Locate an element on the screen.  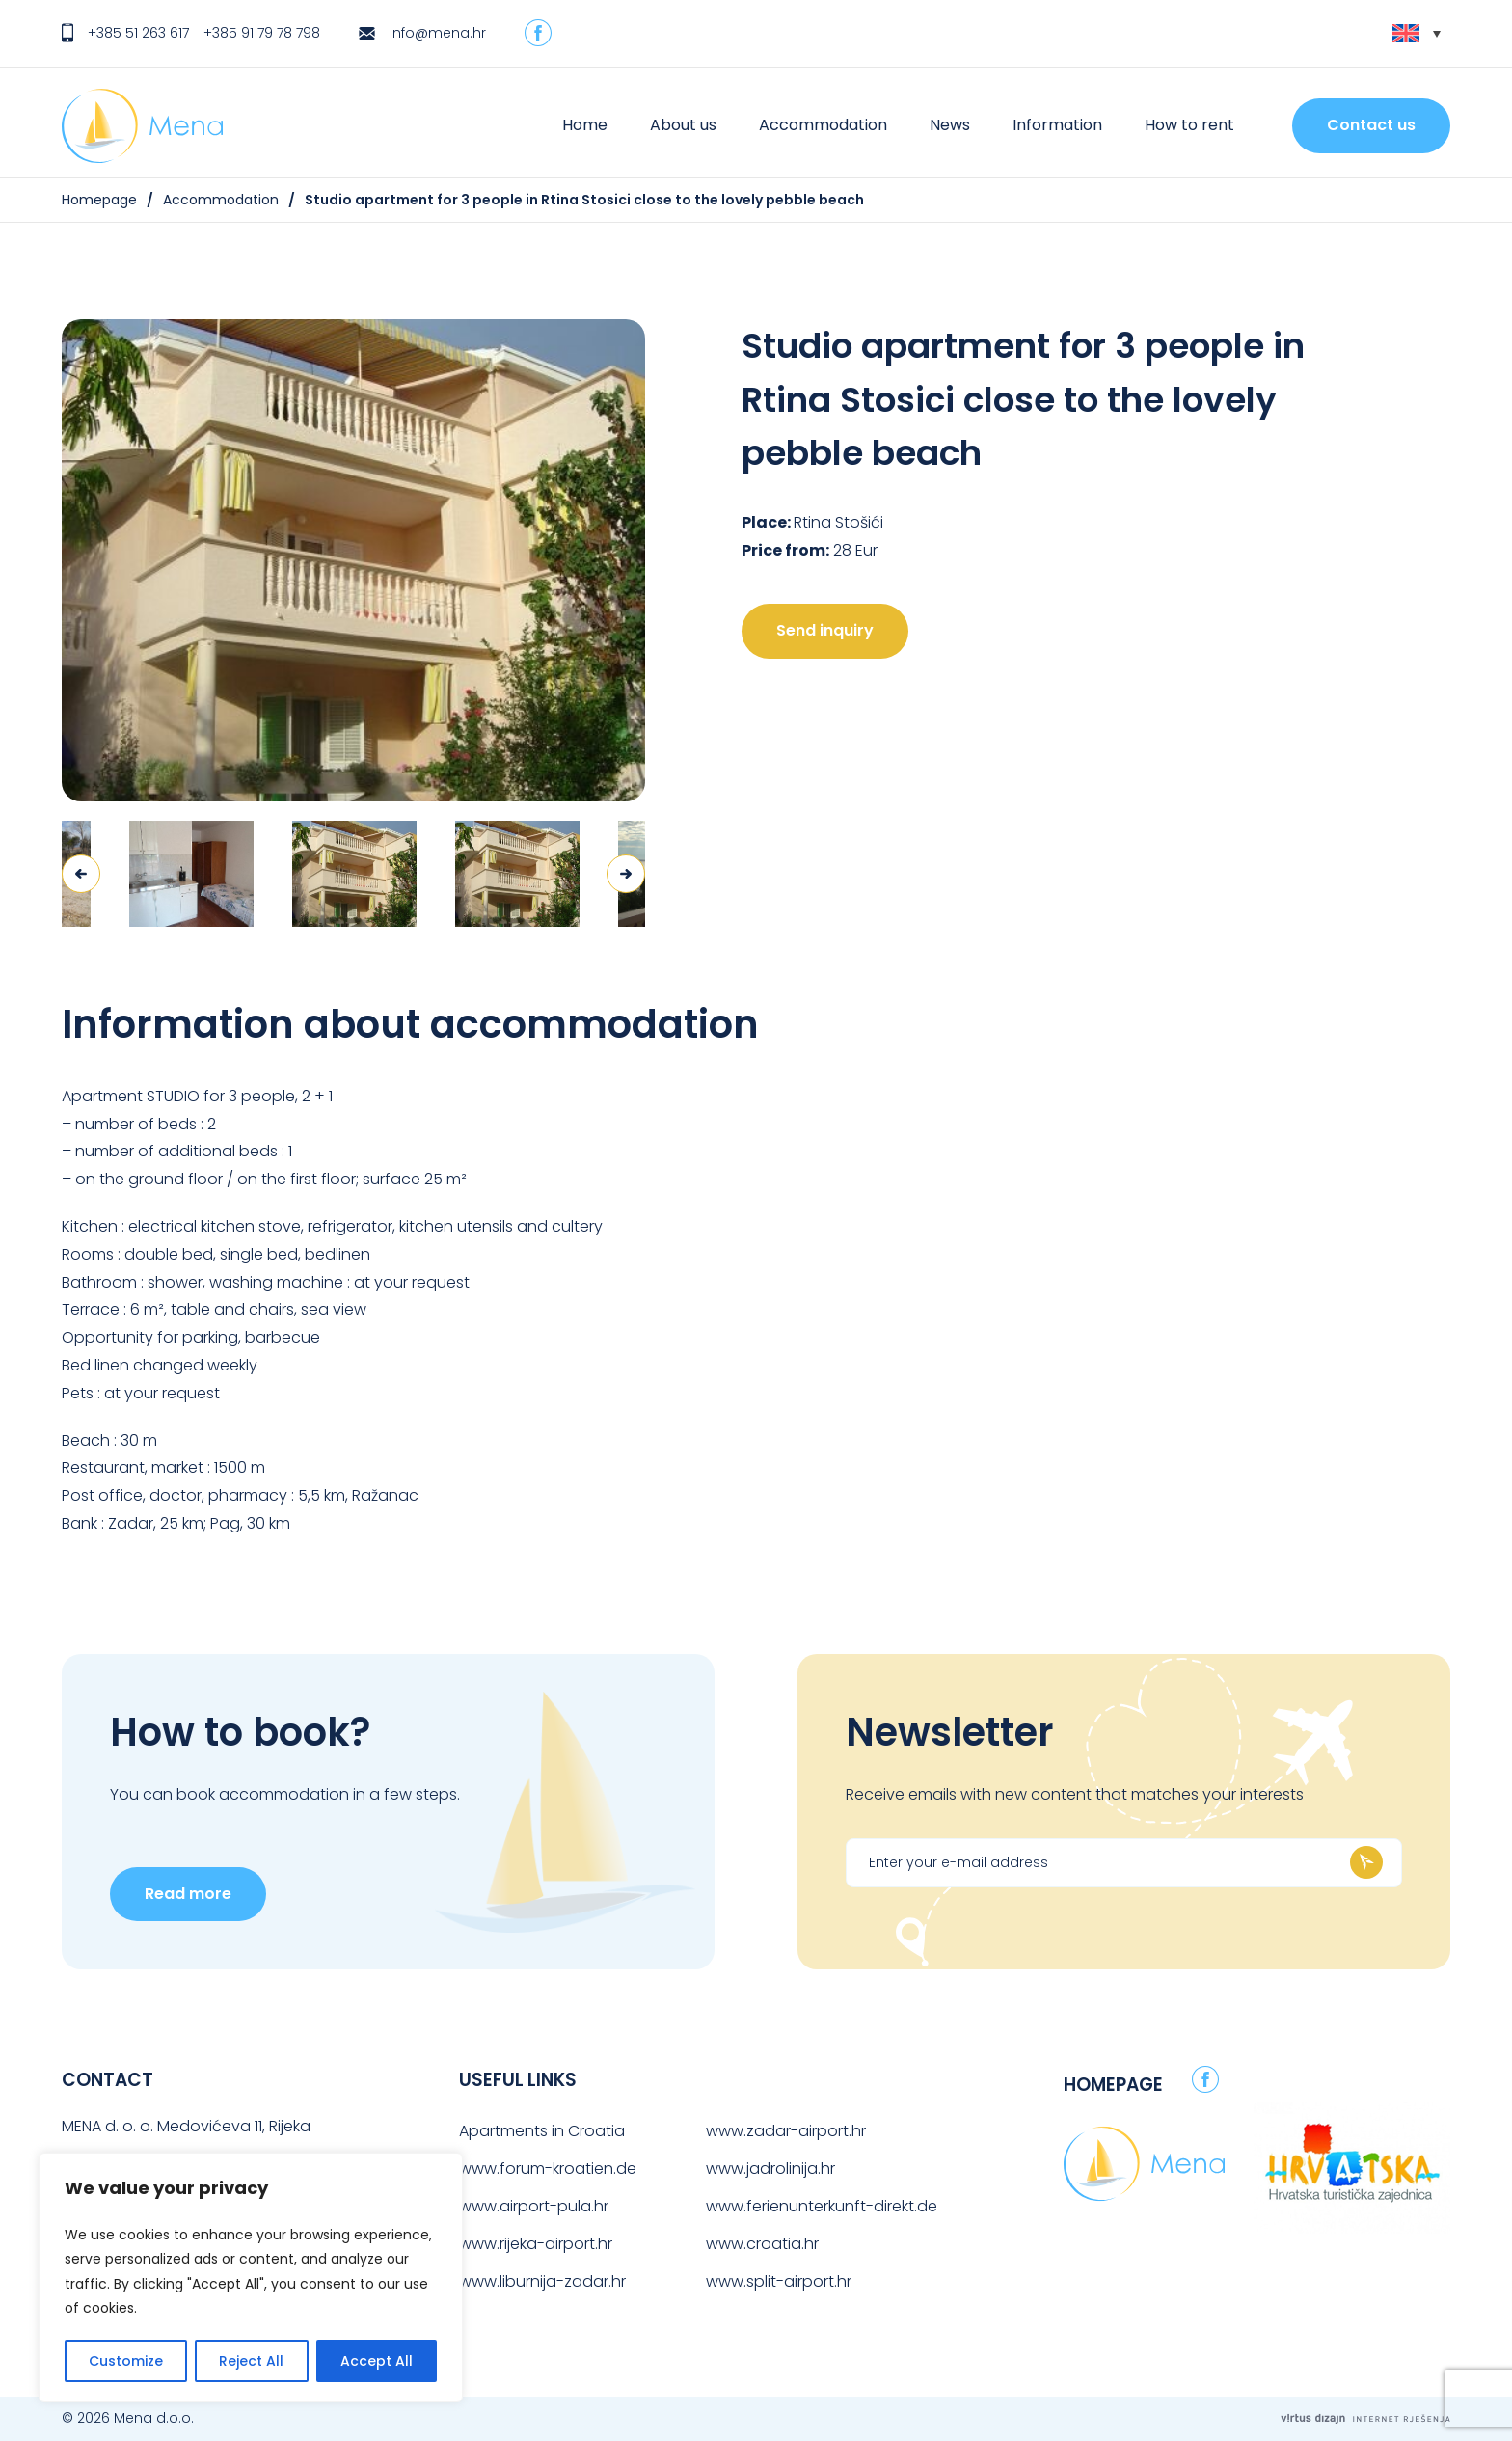
Read more is located at coordinates (188, 1894).